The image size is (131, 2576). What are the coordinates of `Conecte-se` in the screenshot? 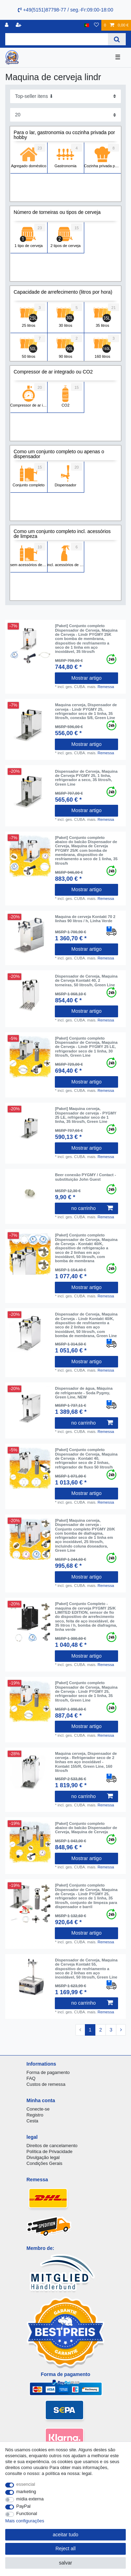 It's located at (38, 2109).